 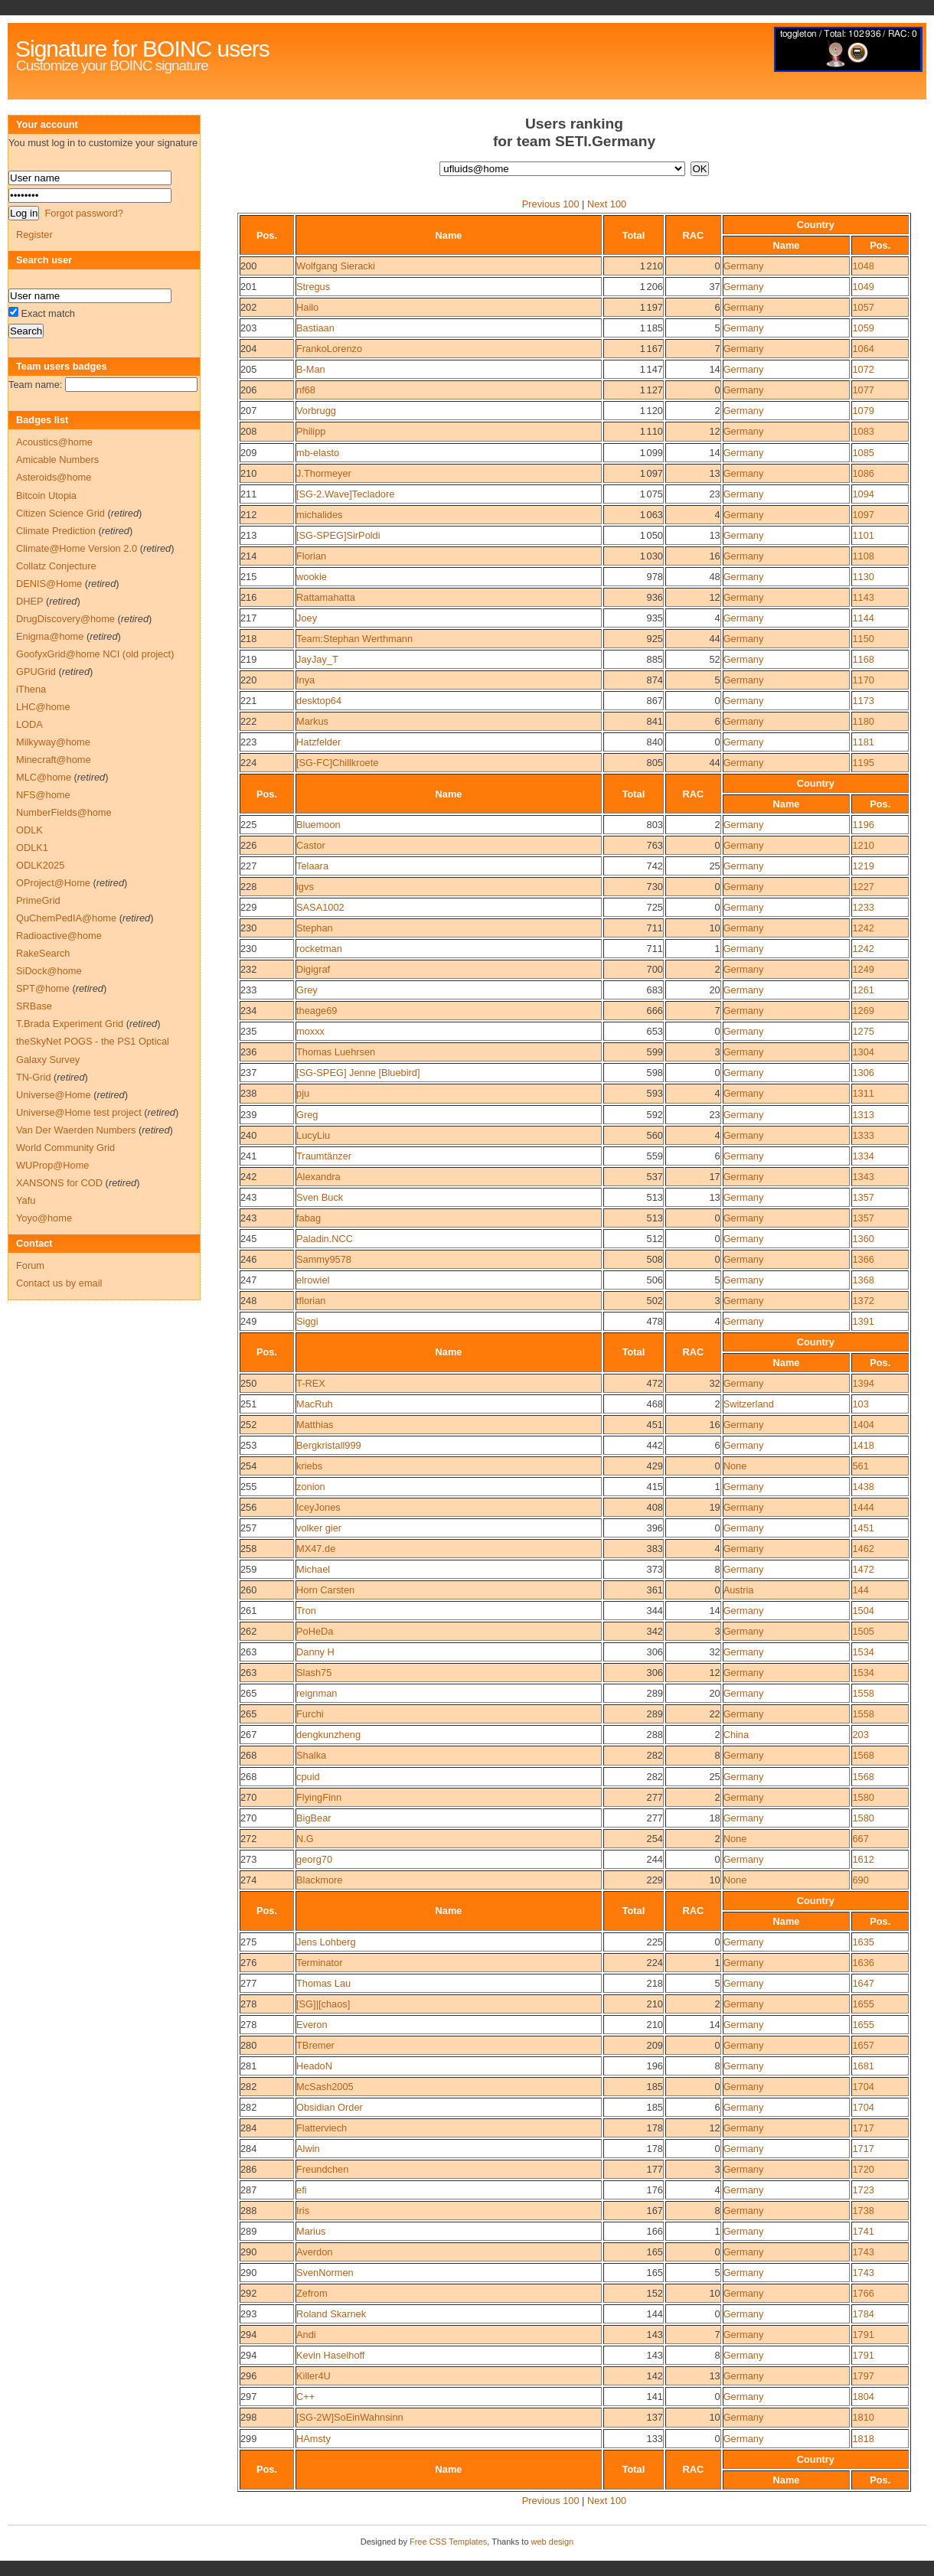 I want to click on Stregus, so click(x=313, y=286).